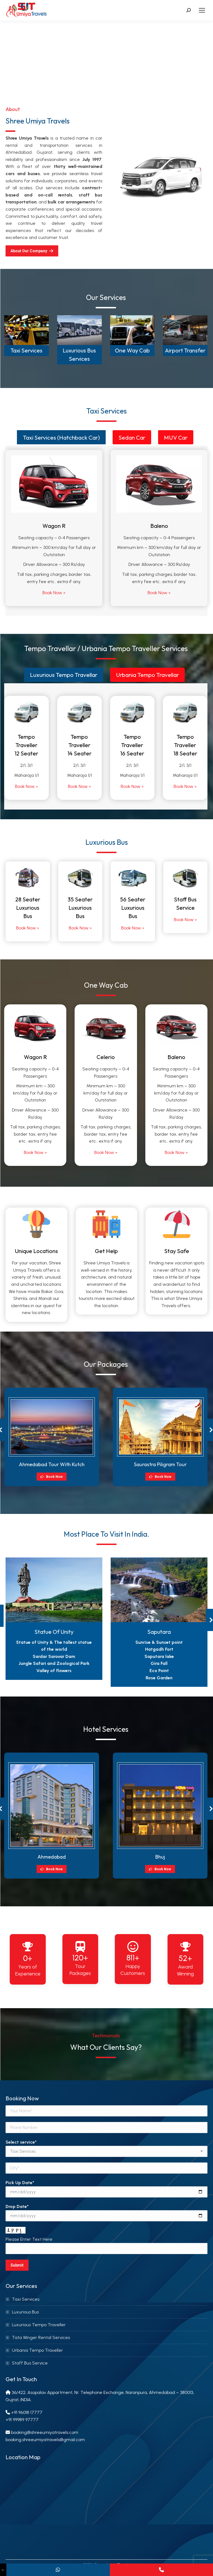 The height and width of the screenshot is (2576, 213). I want to click on [Mobile menu icon], so click(201, 10).